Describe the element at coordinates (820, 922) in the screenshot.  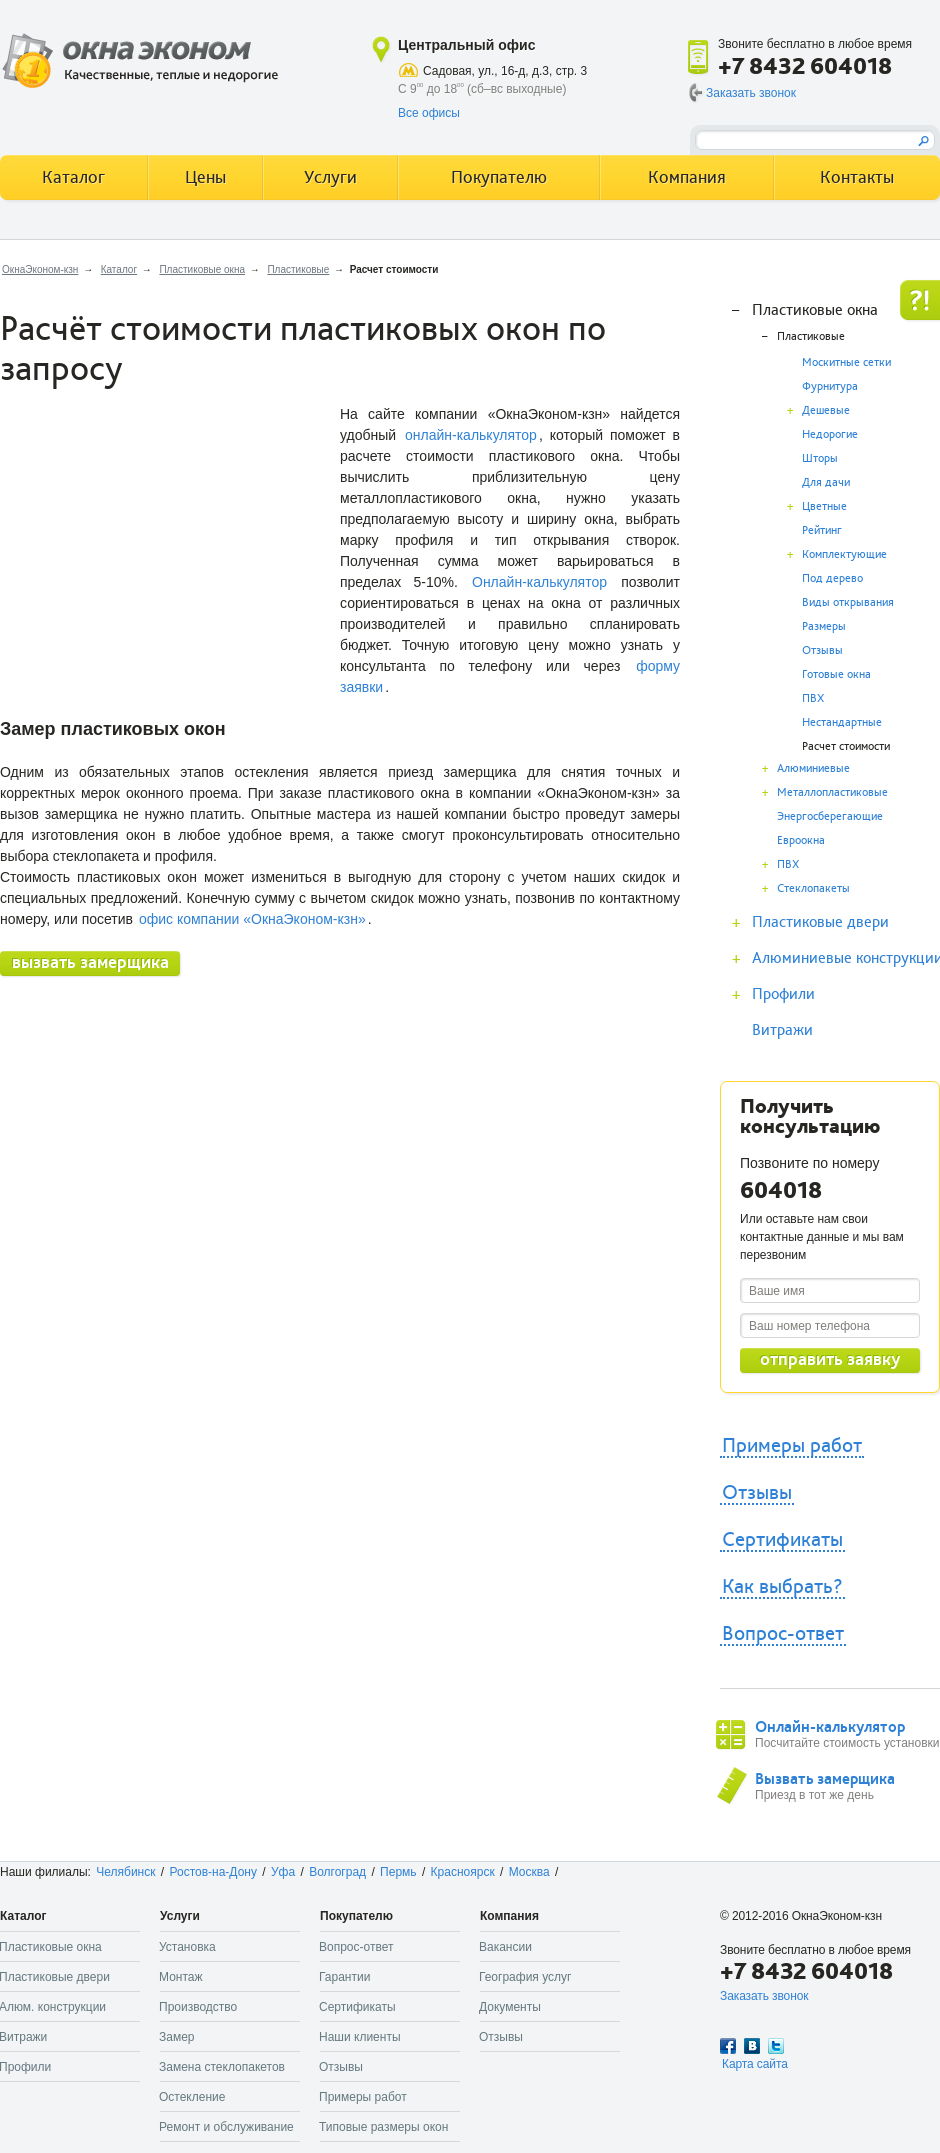
I see `Пластиковые двери` at that location.